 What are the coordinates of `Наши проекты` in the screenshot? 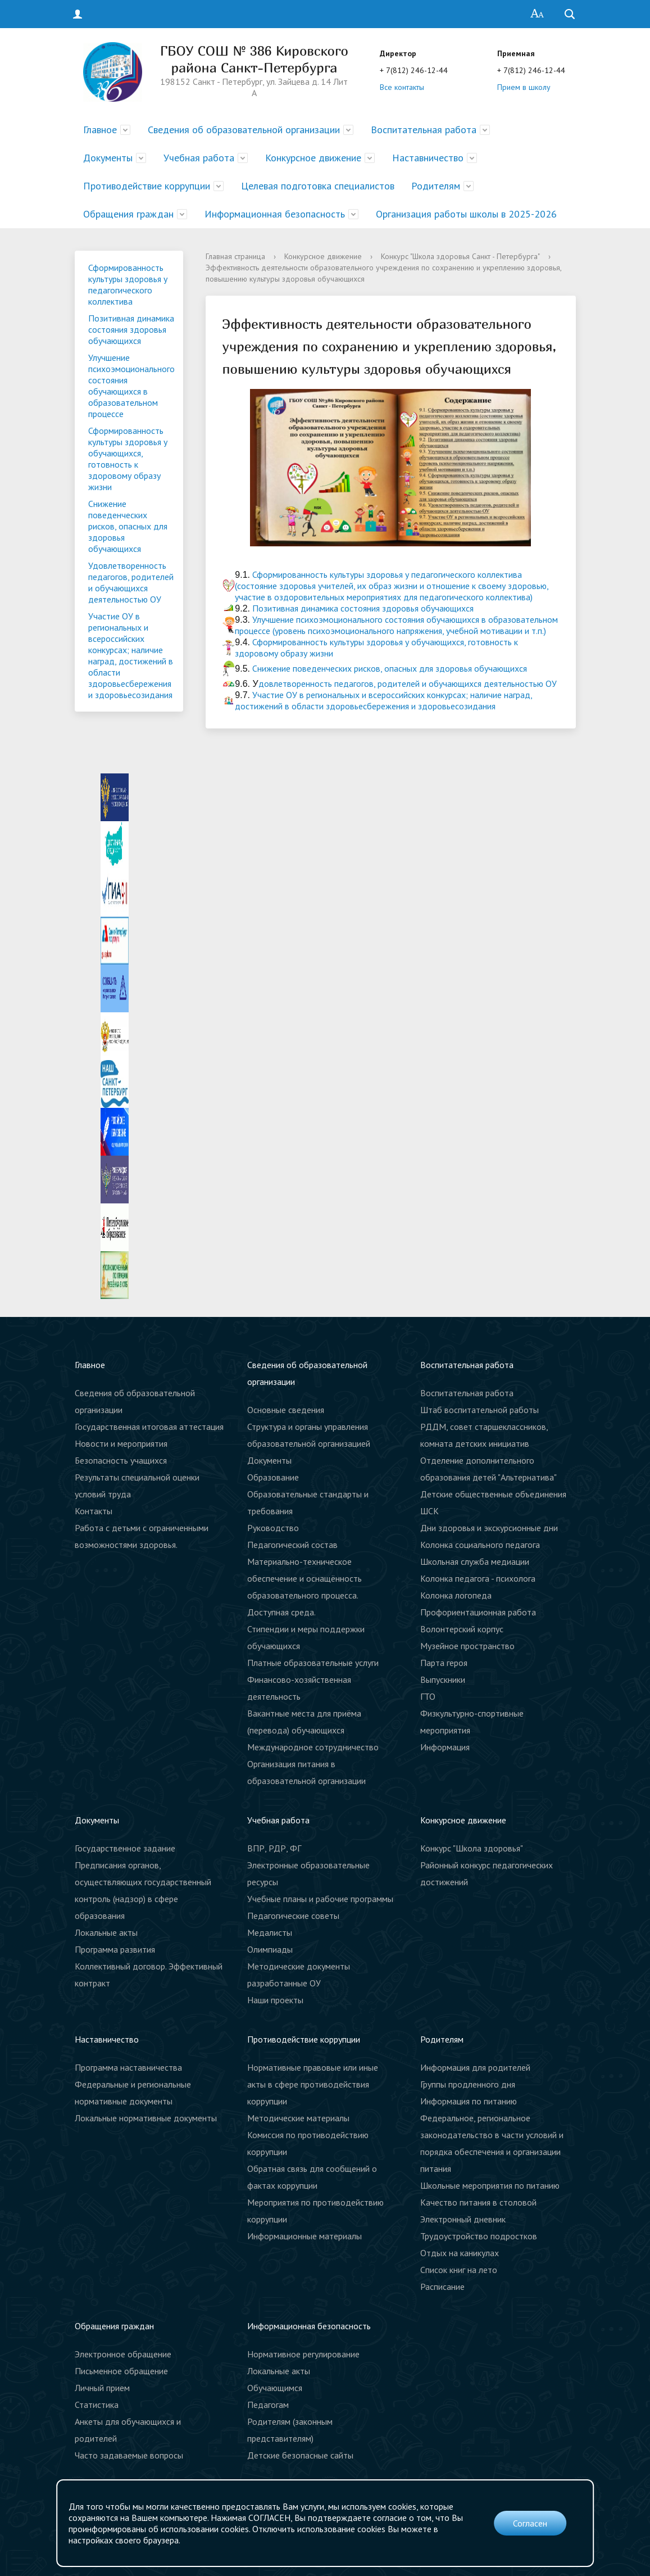 It's located at (275, 1999).